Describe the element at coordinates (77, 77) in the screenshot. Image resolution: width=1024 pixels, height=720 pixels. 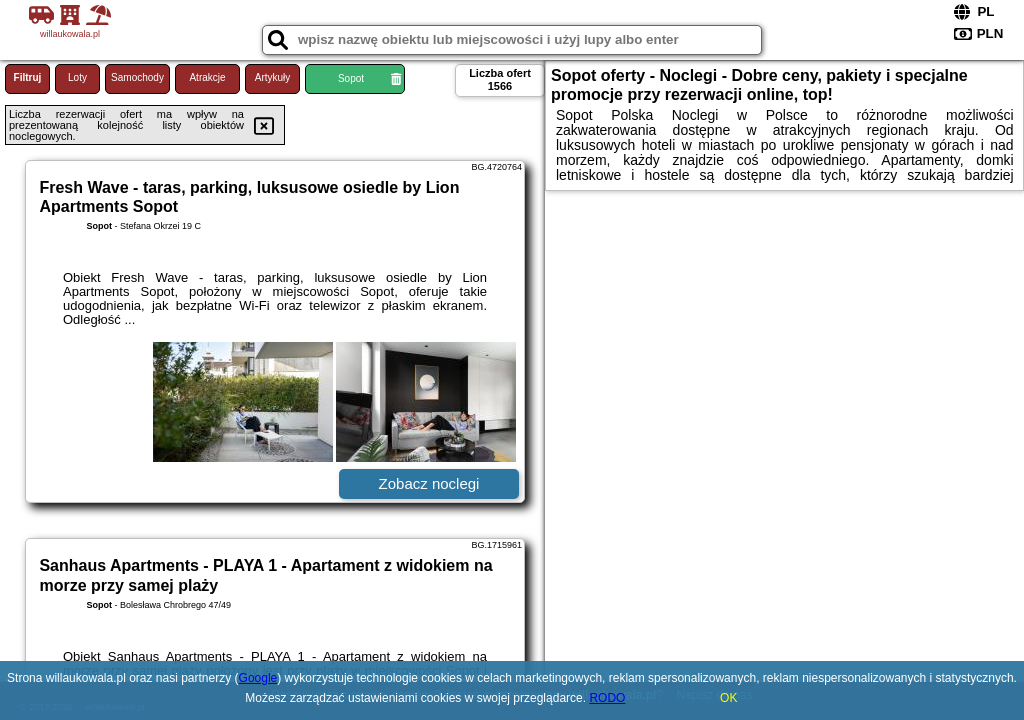
I see `Loty` at that location.